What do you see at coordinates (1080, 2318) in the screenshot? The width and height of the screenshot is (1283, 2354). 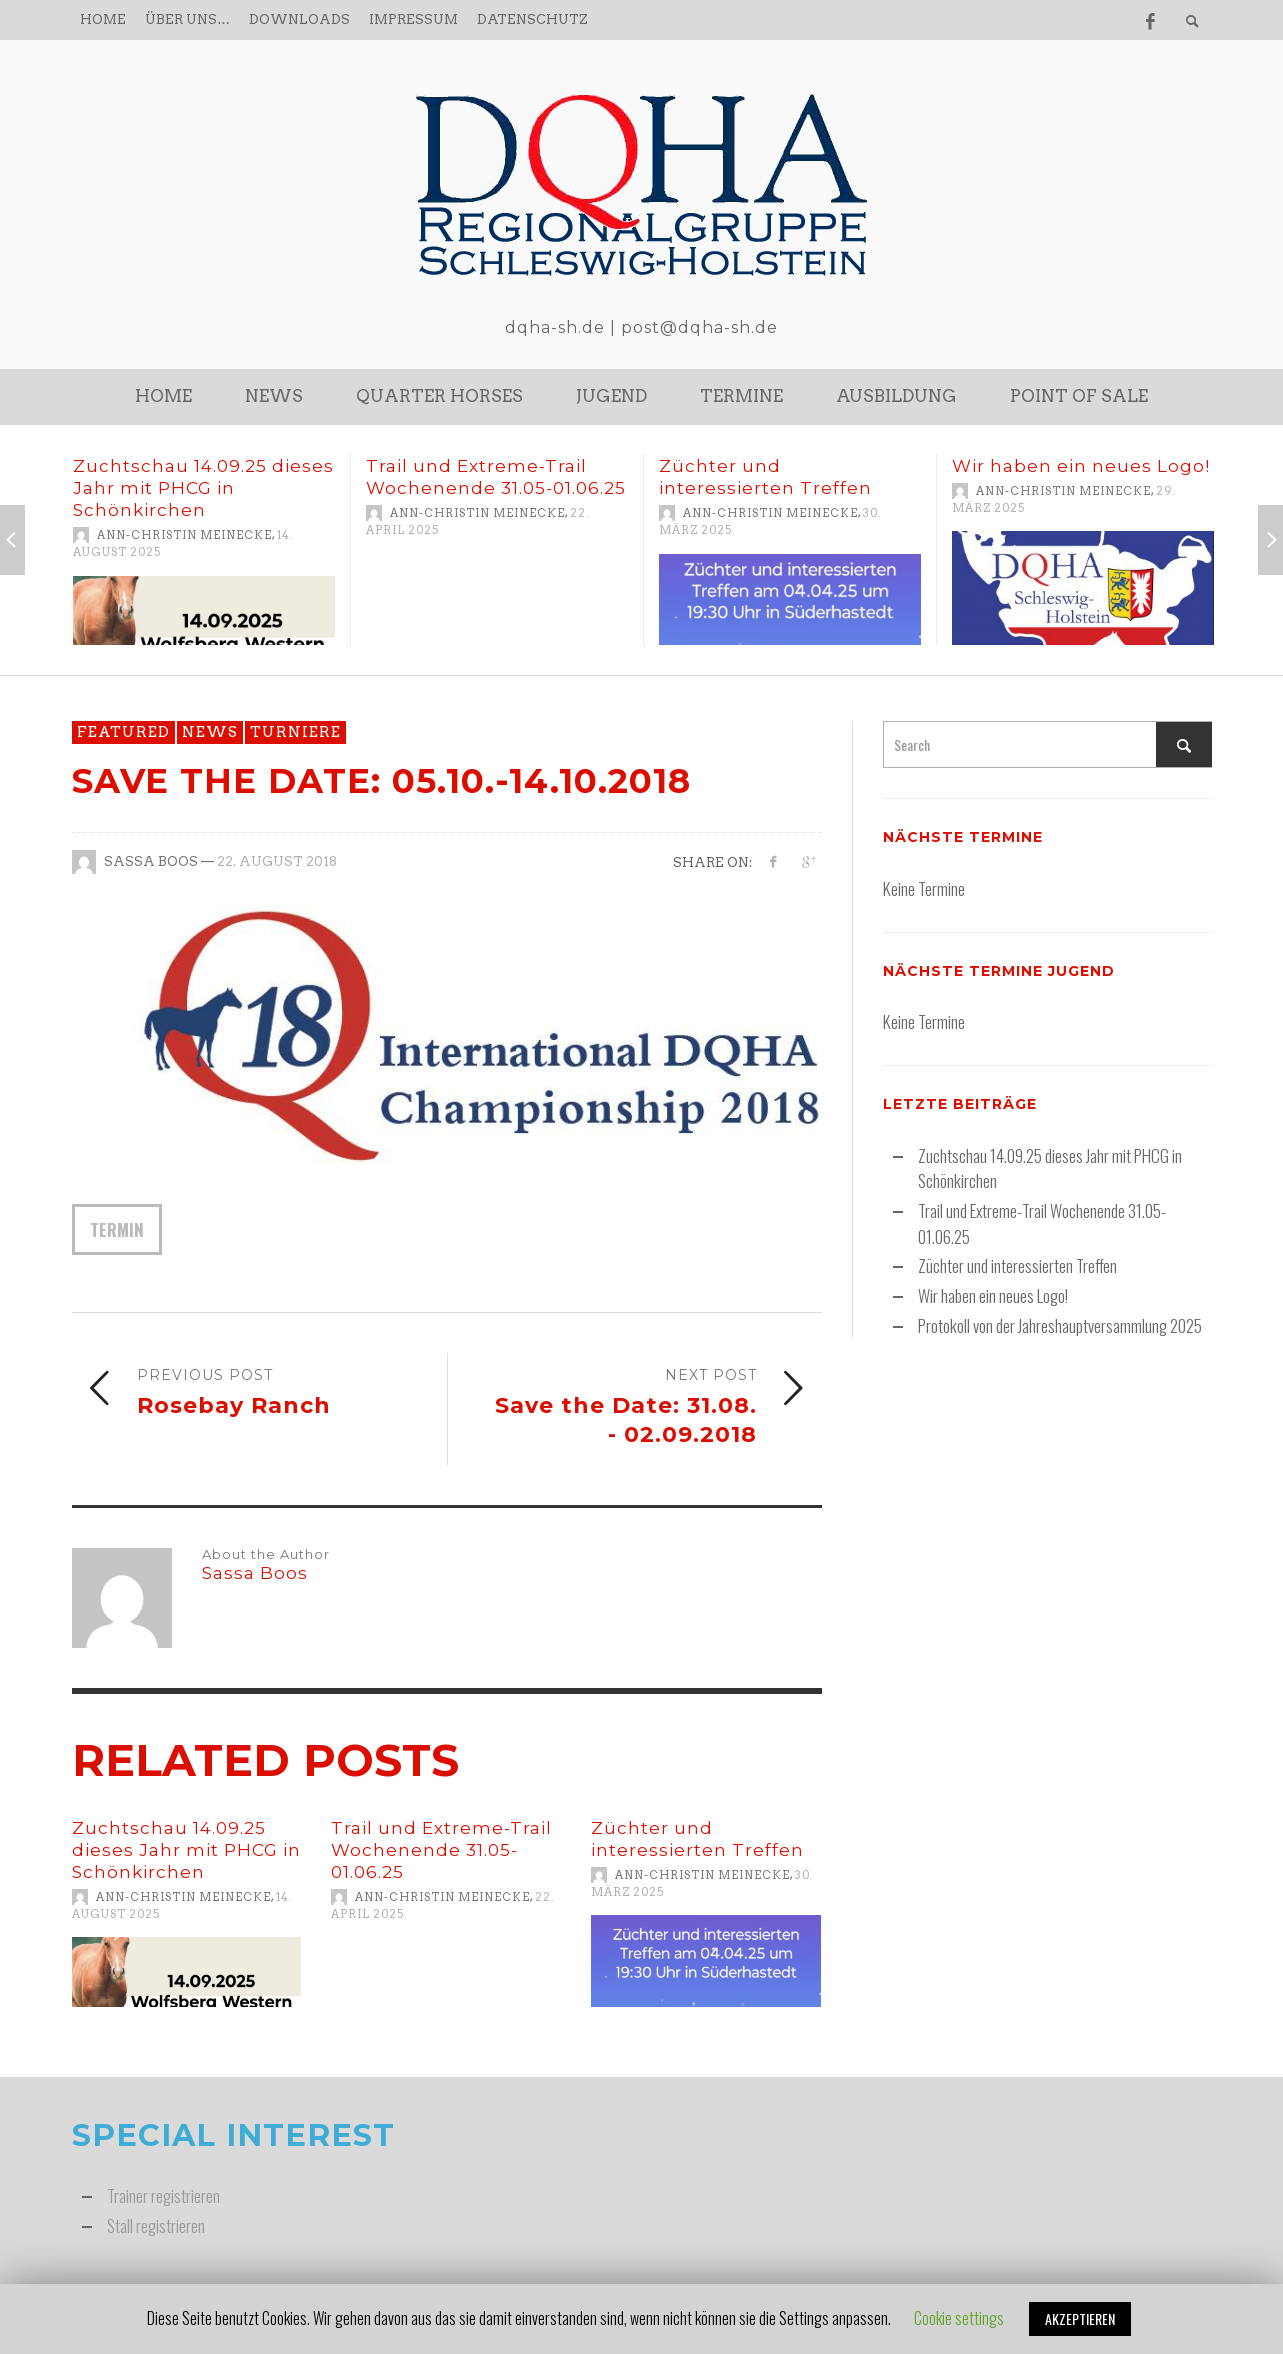 I see `AKZEPTIEREN` at bounding box center [1080, 2318].